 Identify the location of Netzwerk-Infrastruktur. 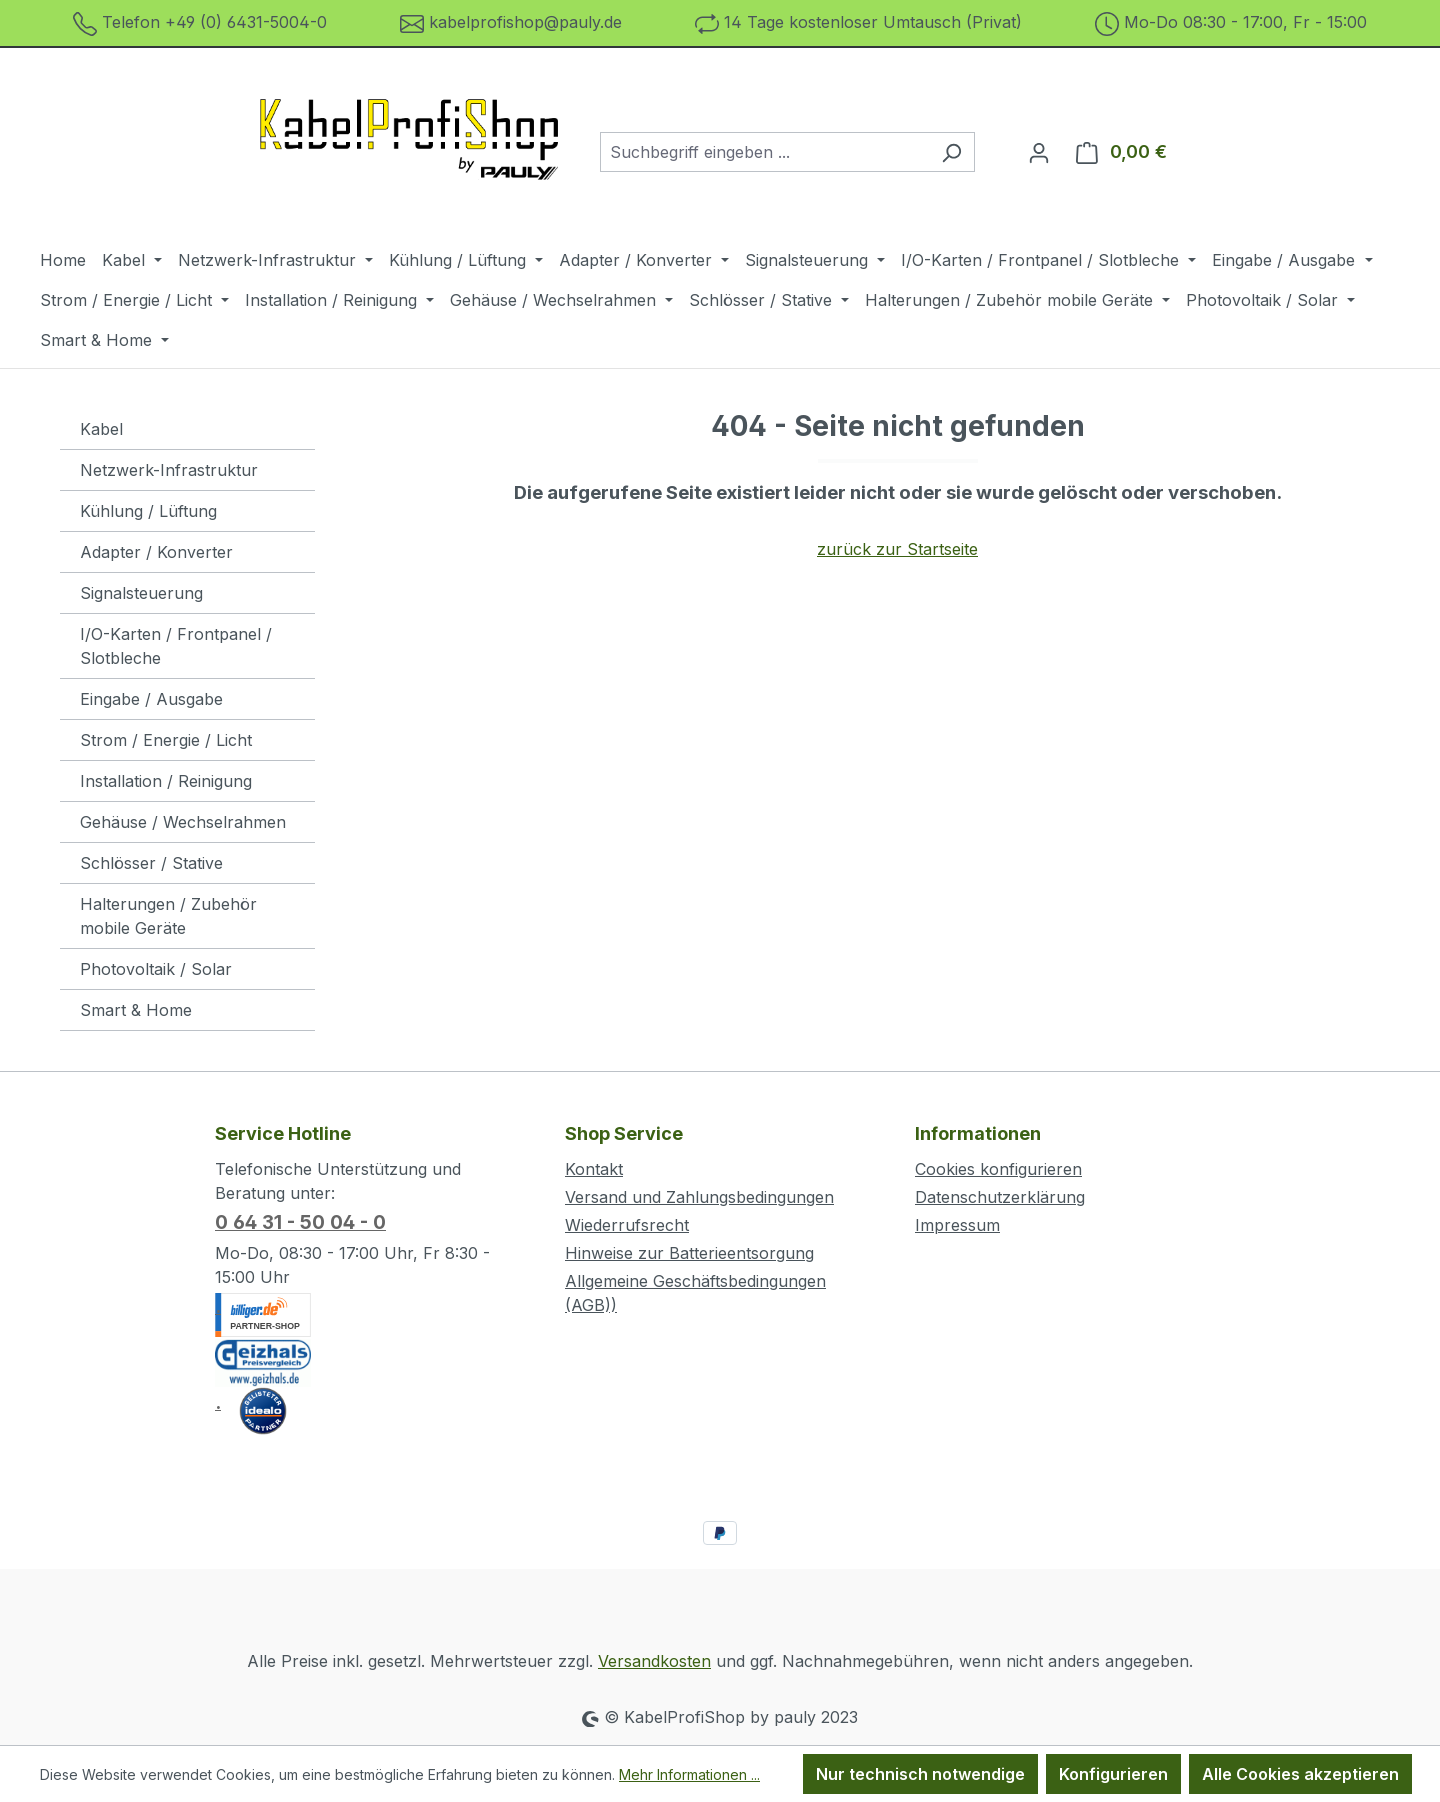
(169, 470).